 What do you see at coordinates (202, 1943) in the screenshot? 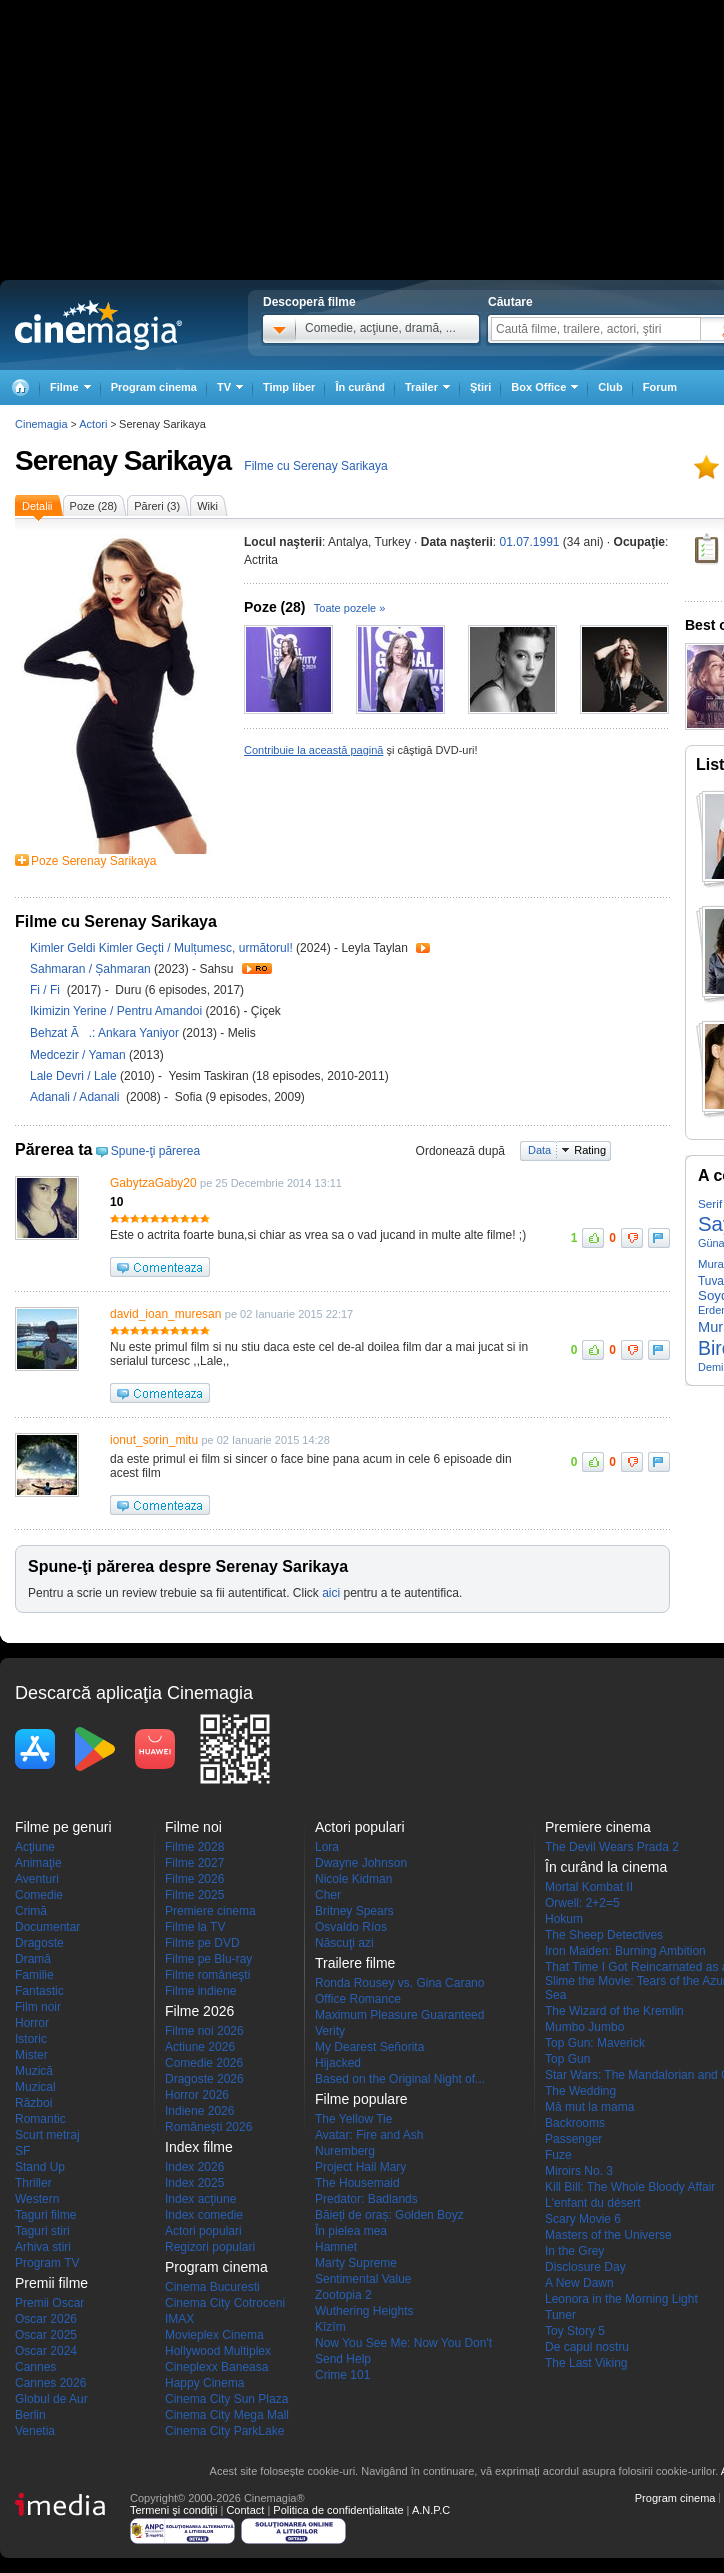
I see `Filme pe DVD` at bounding box center [202, 1943].